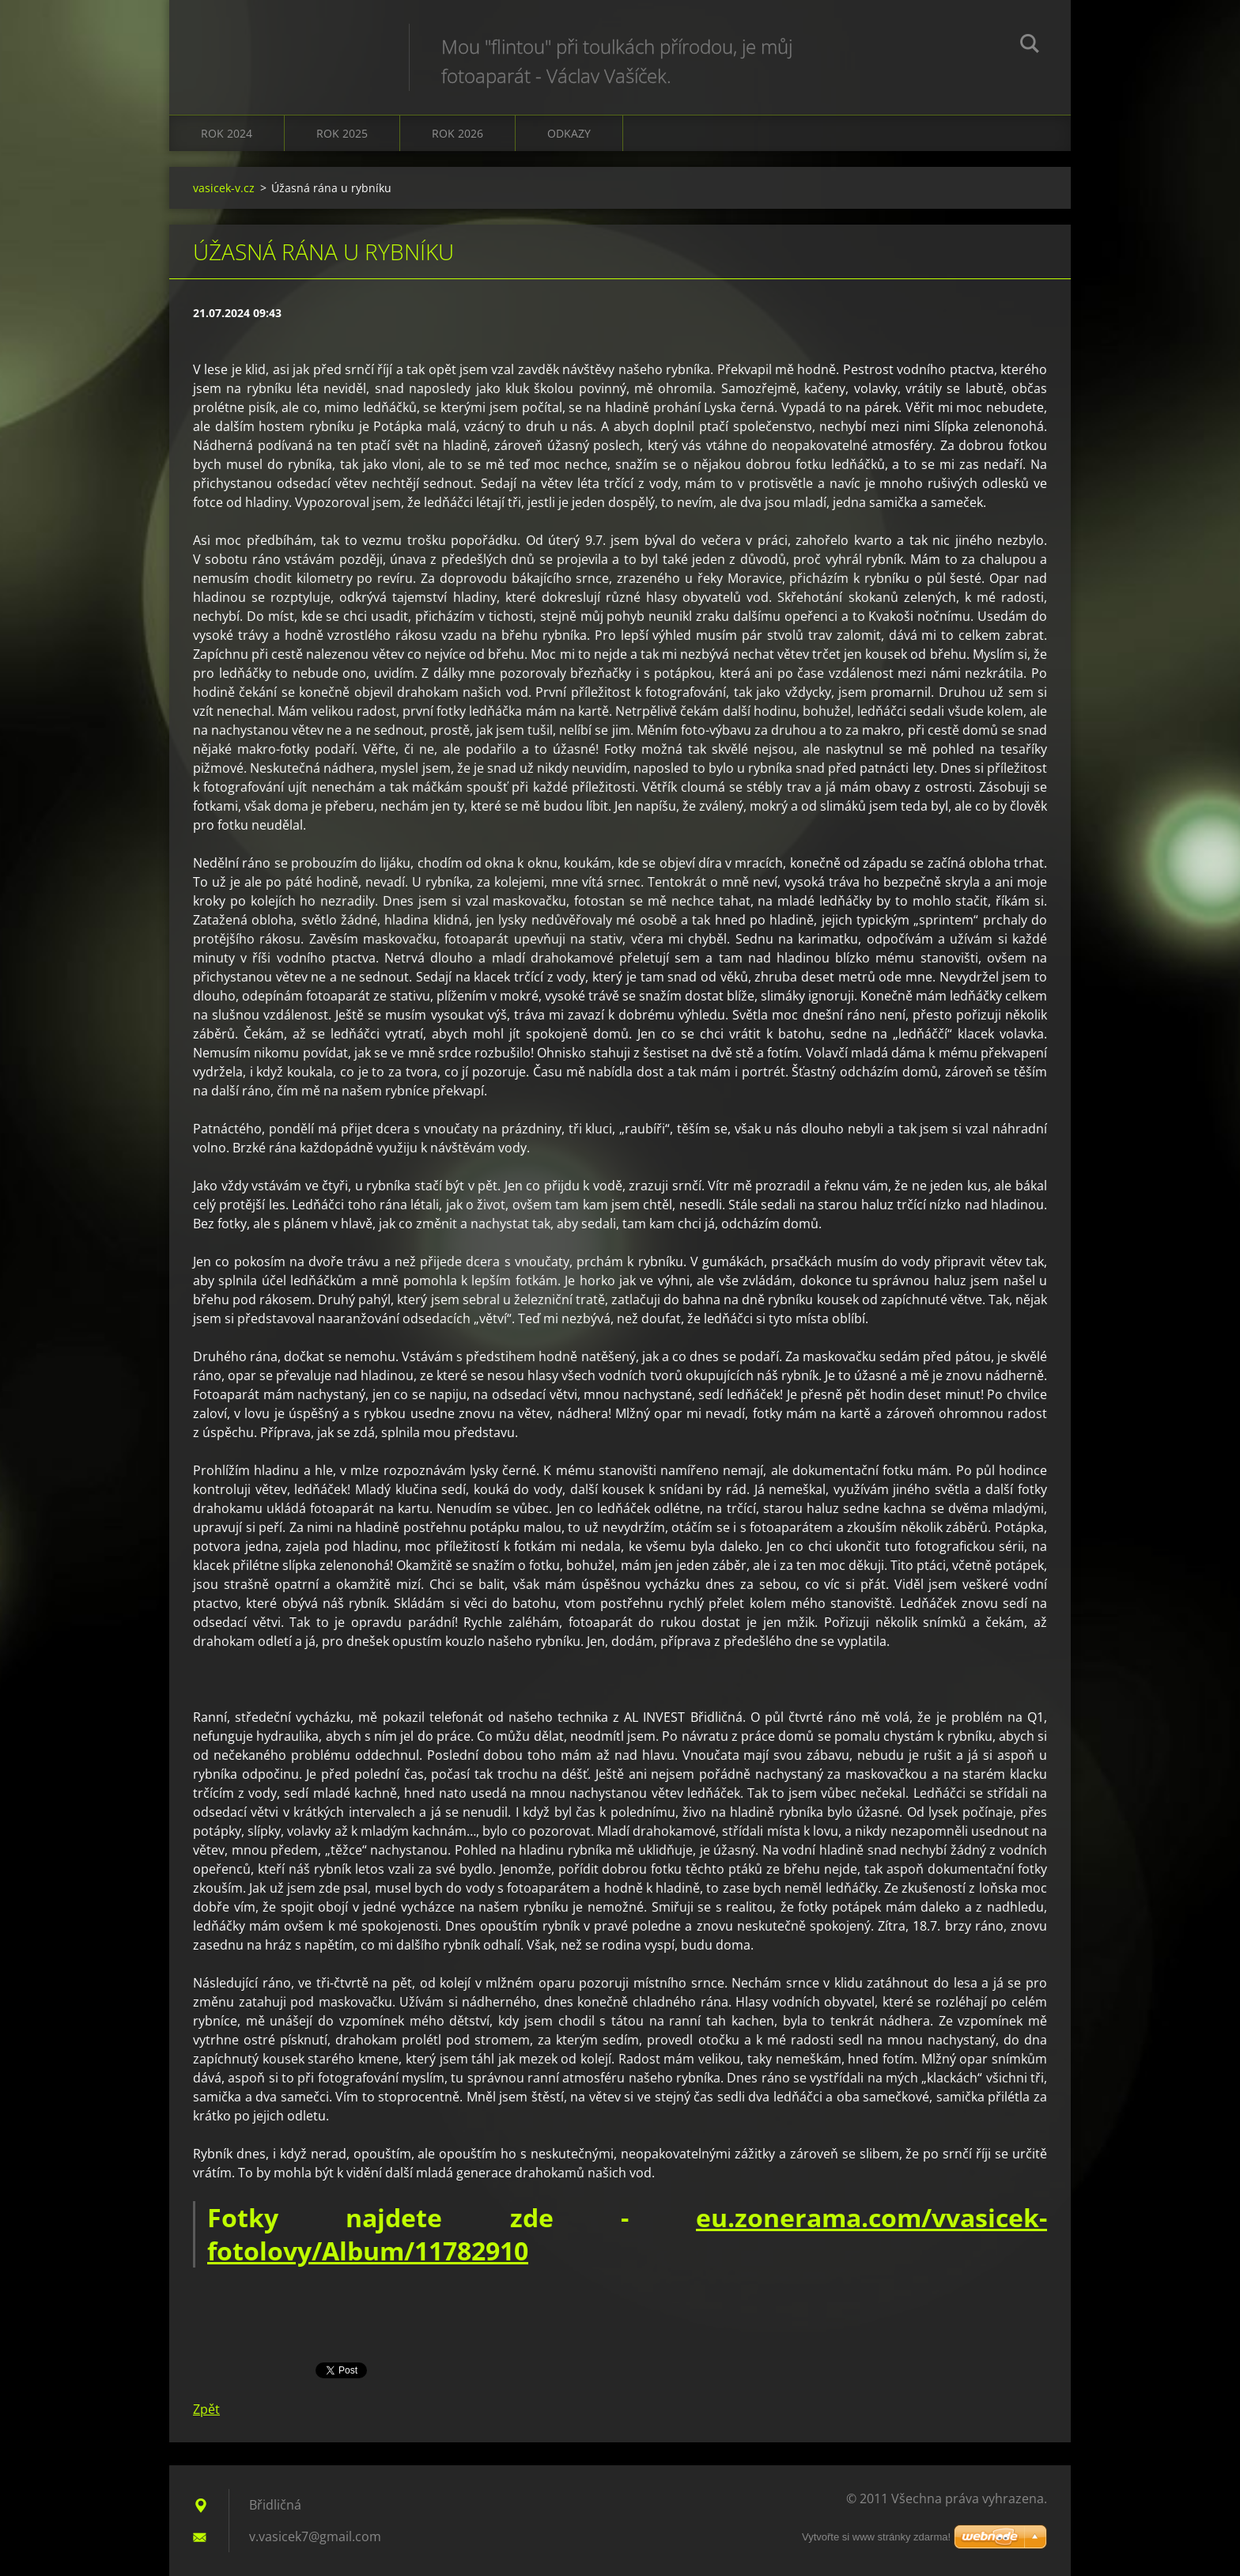  Describe the element at coordinates (457, 133) in the screenshot. I see `Rok 2026` at that location.